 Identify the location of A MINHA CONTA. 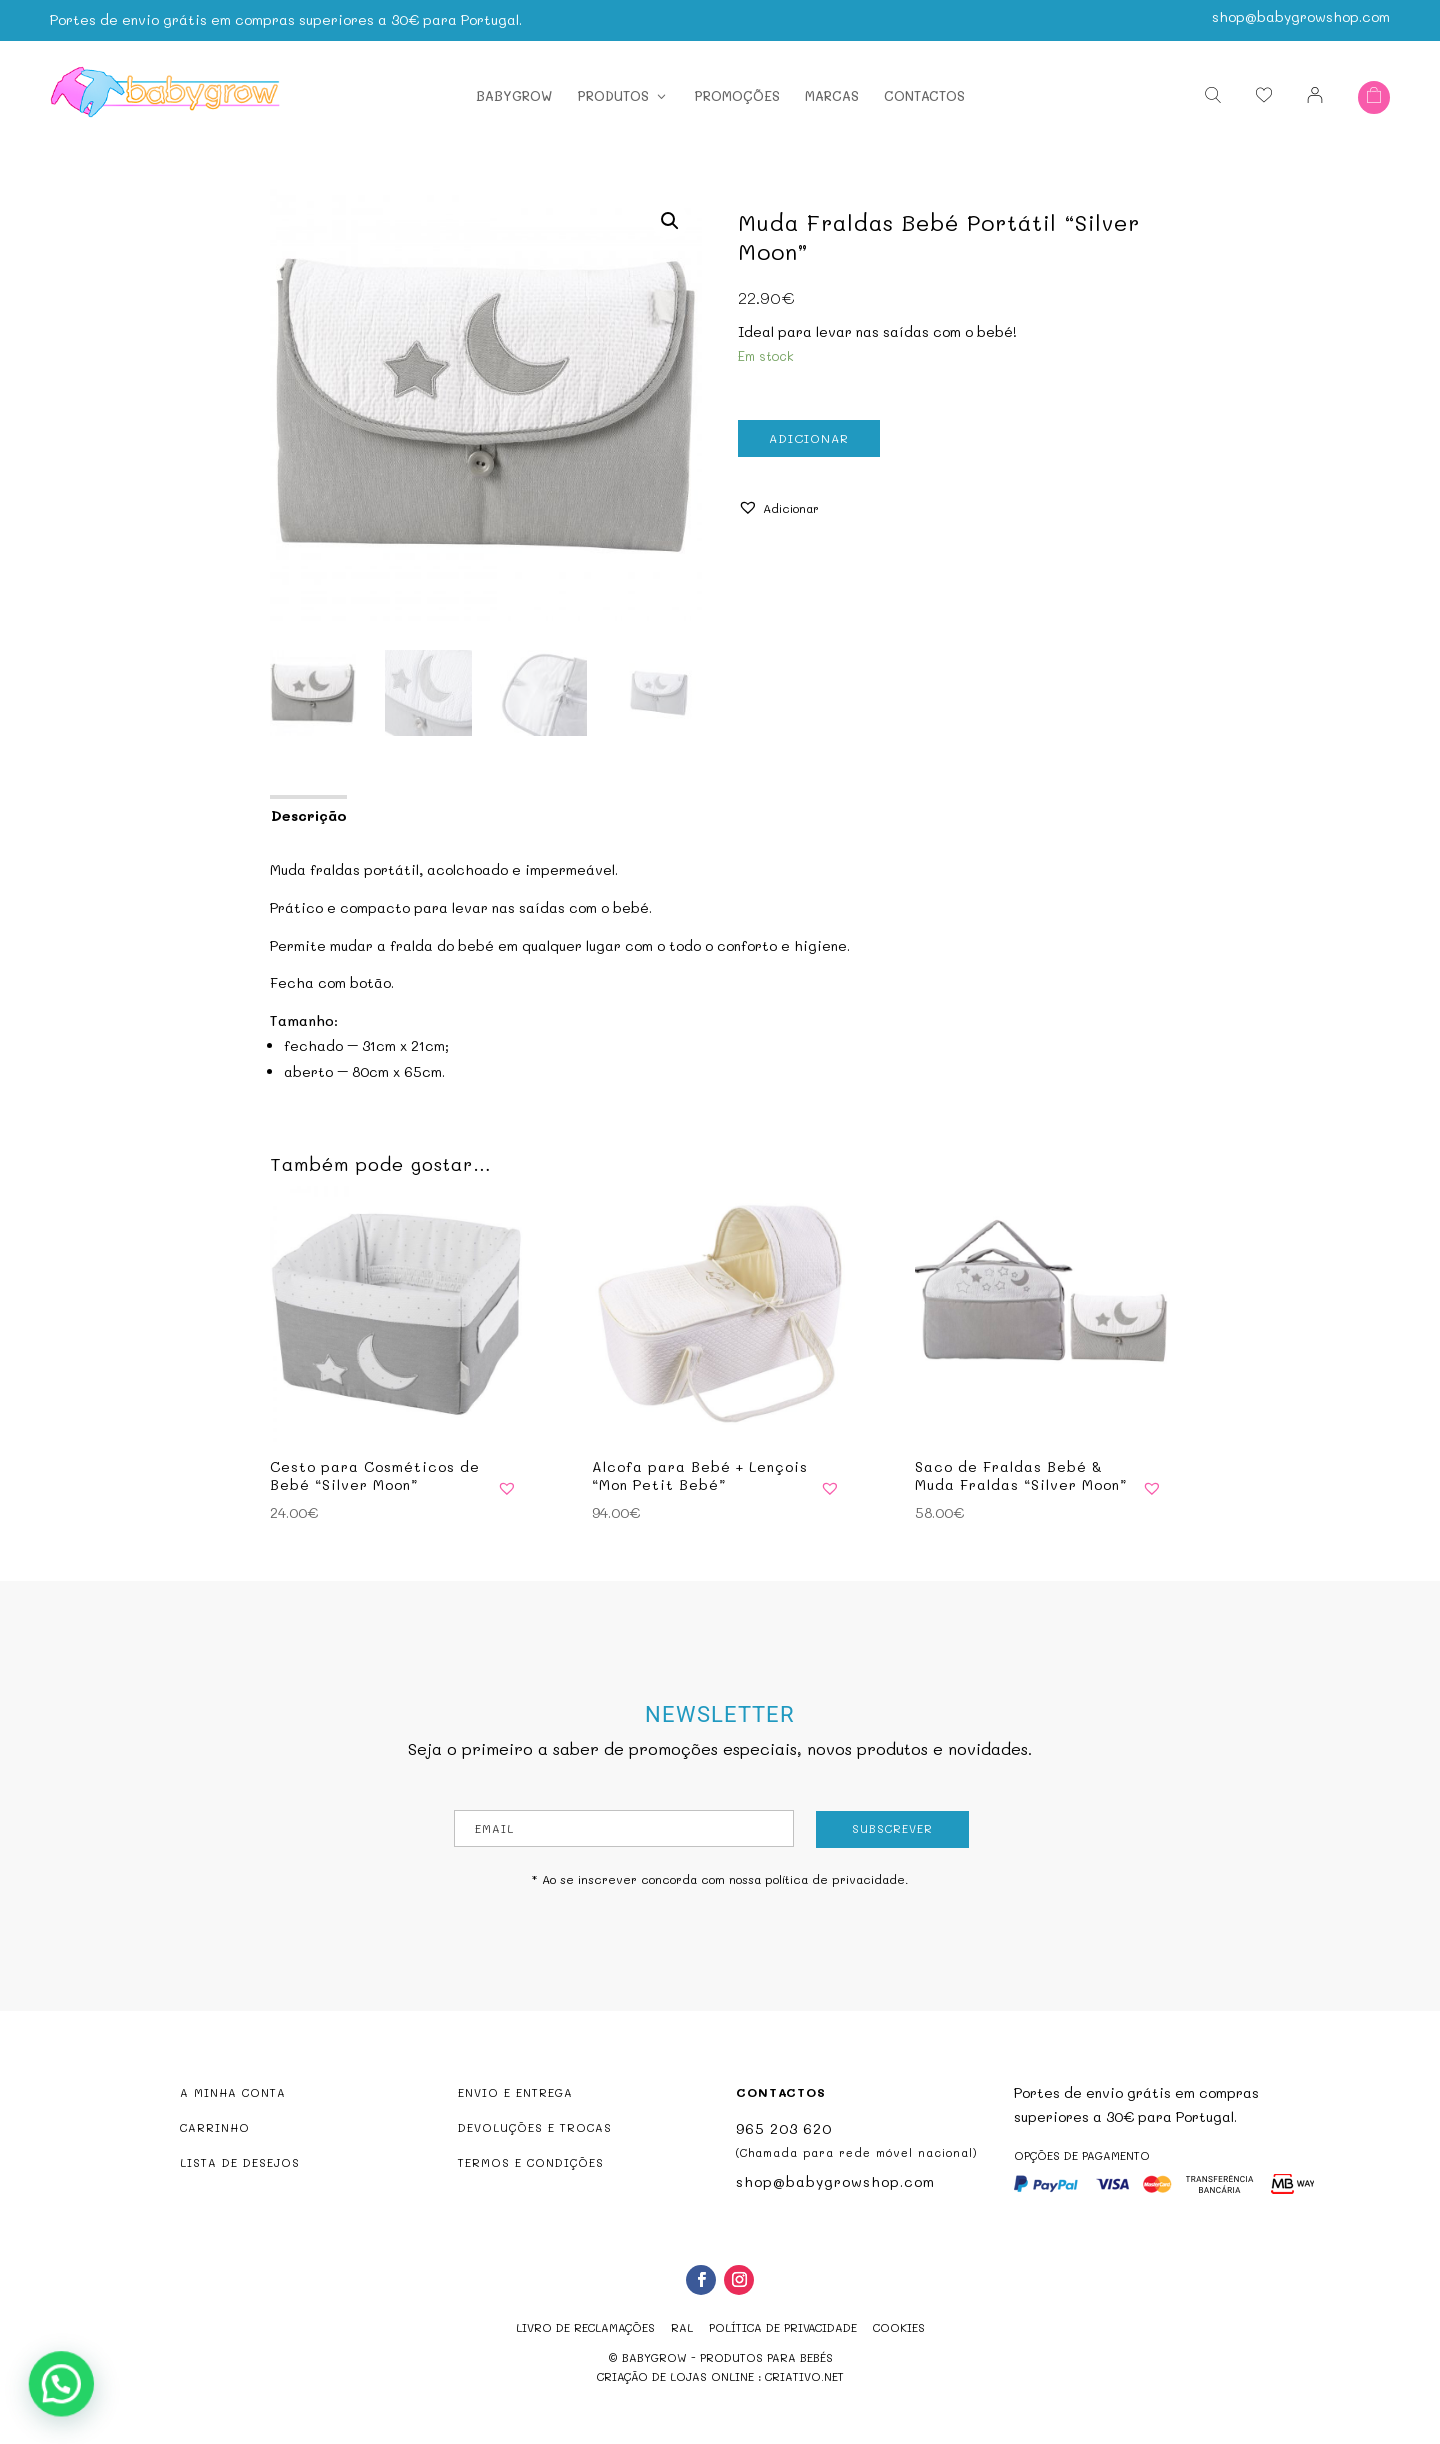
(233, 2092).